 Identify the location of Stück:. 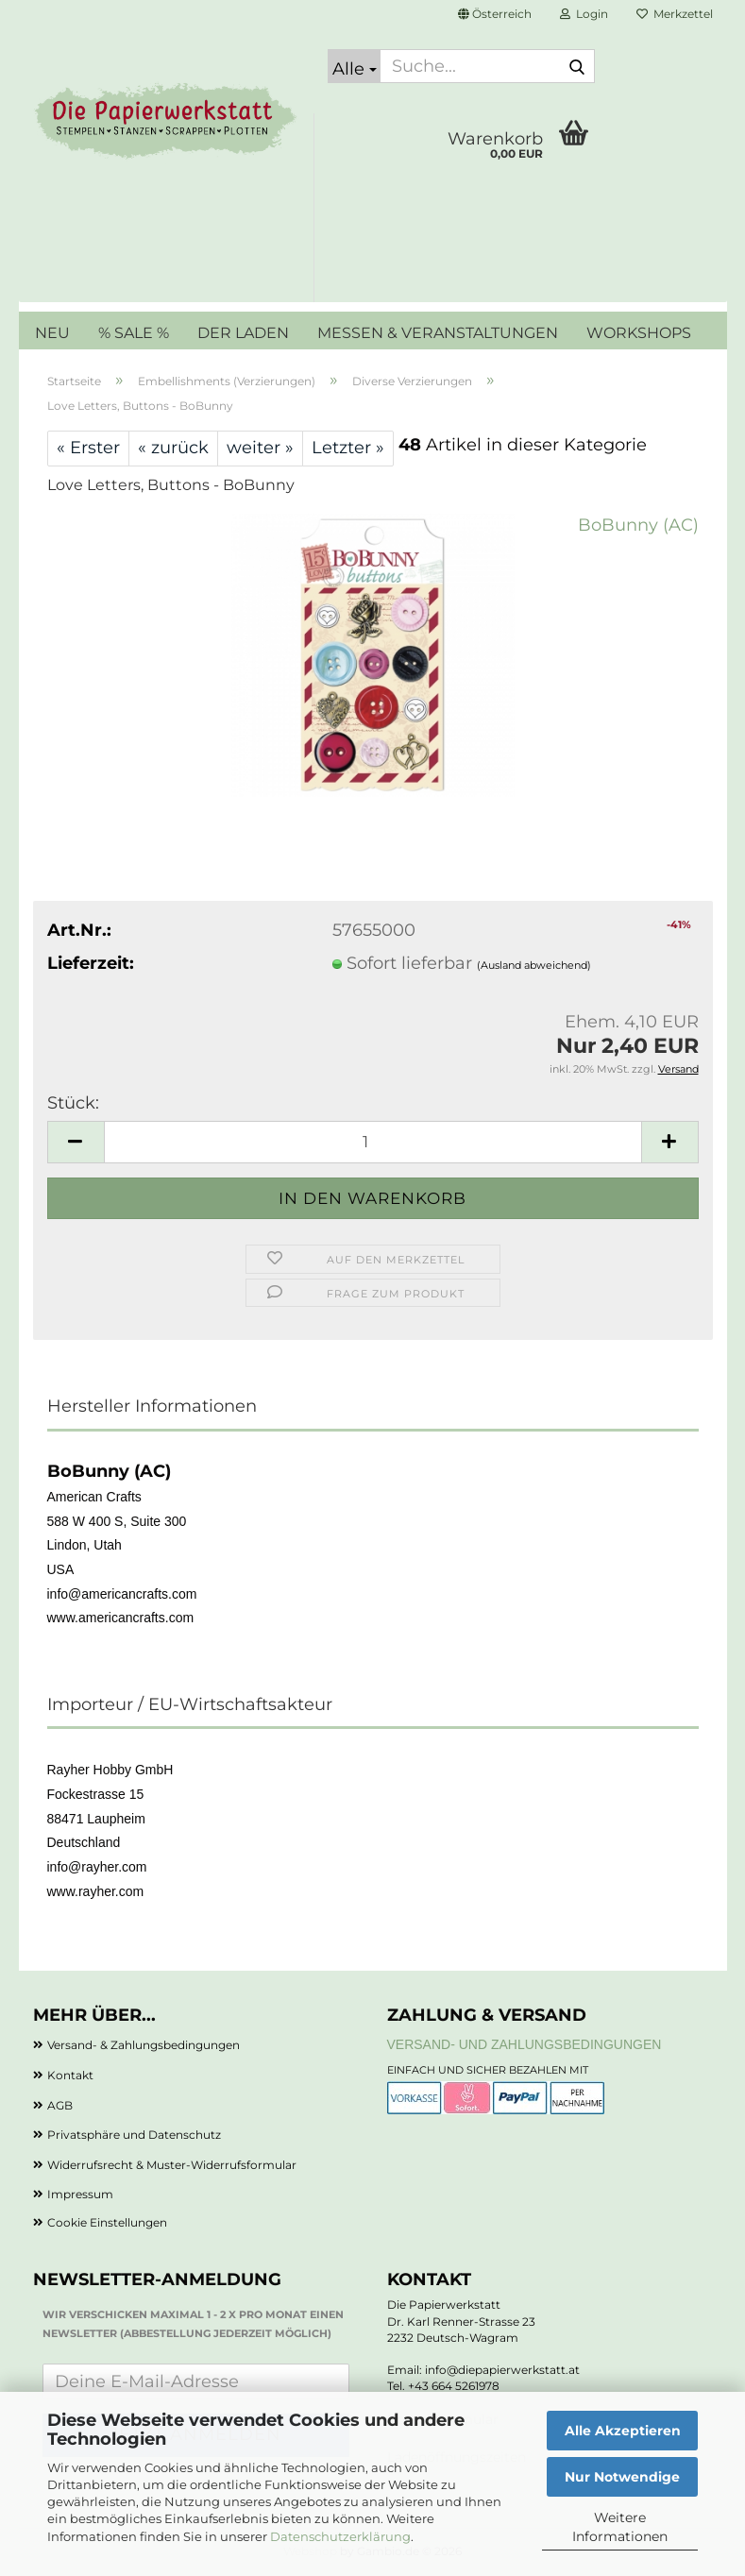
(73, 1103).